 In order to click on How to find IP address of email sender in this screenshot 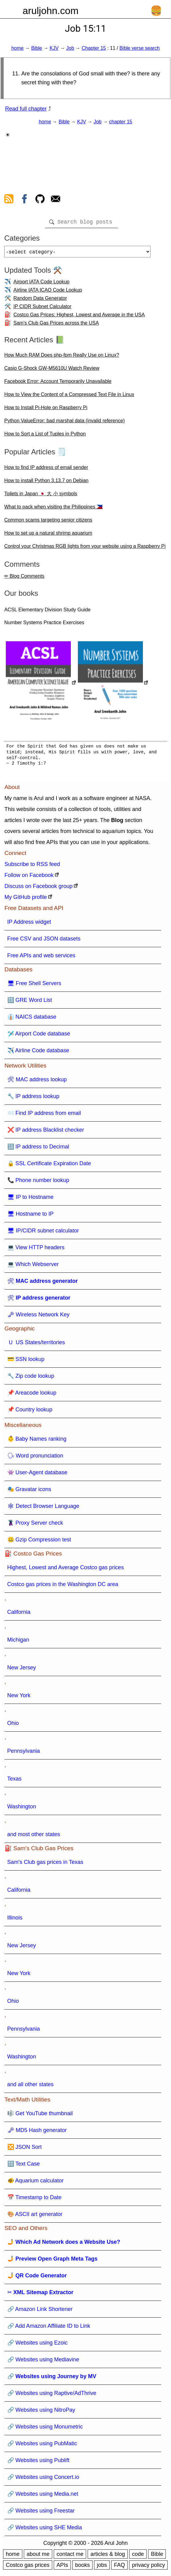, I will do `click(46, 469)`.